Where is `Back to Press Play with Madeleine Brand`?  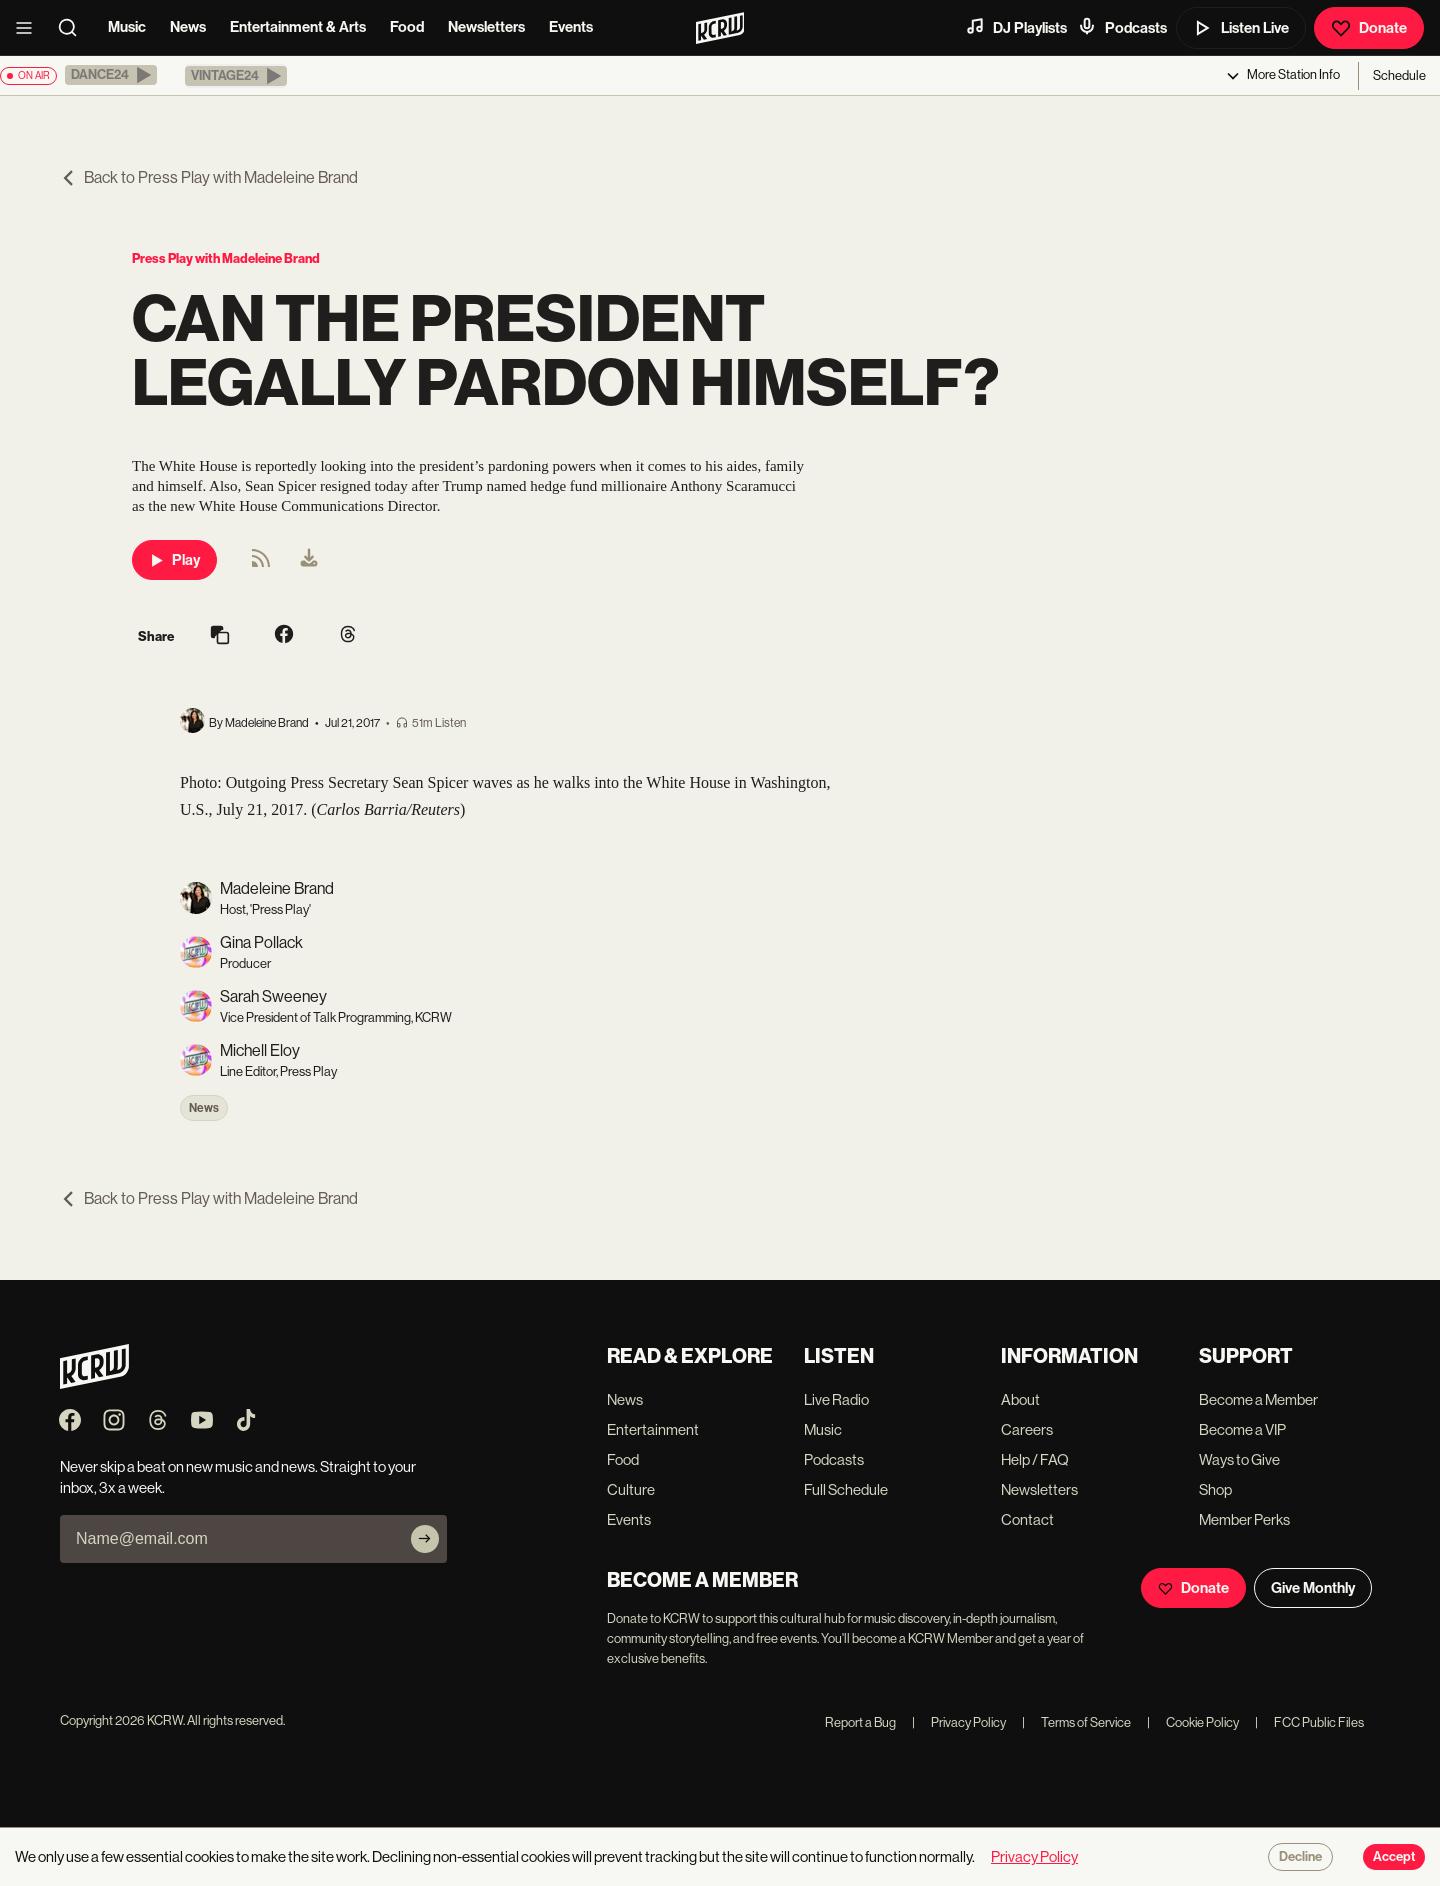
Back to Press Play with Madeleine Brand is located at coordinates (209, 177).